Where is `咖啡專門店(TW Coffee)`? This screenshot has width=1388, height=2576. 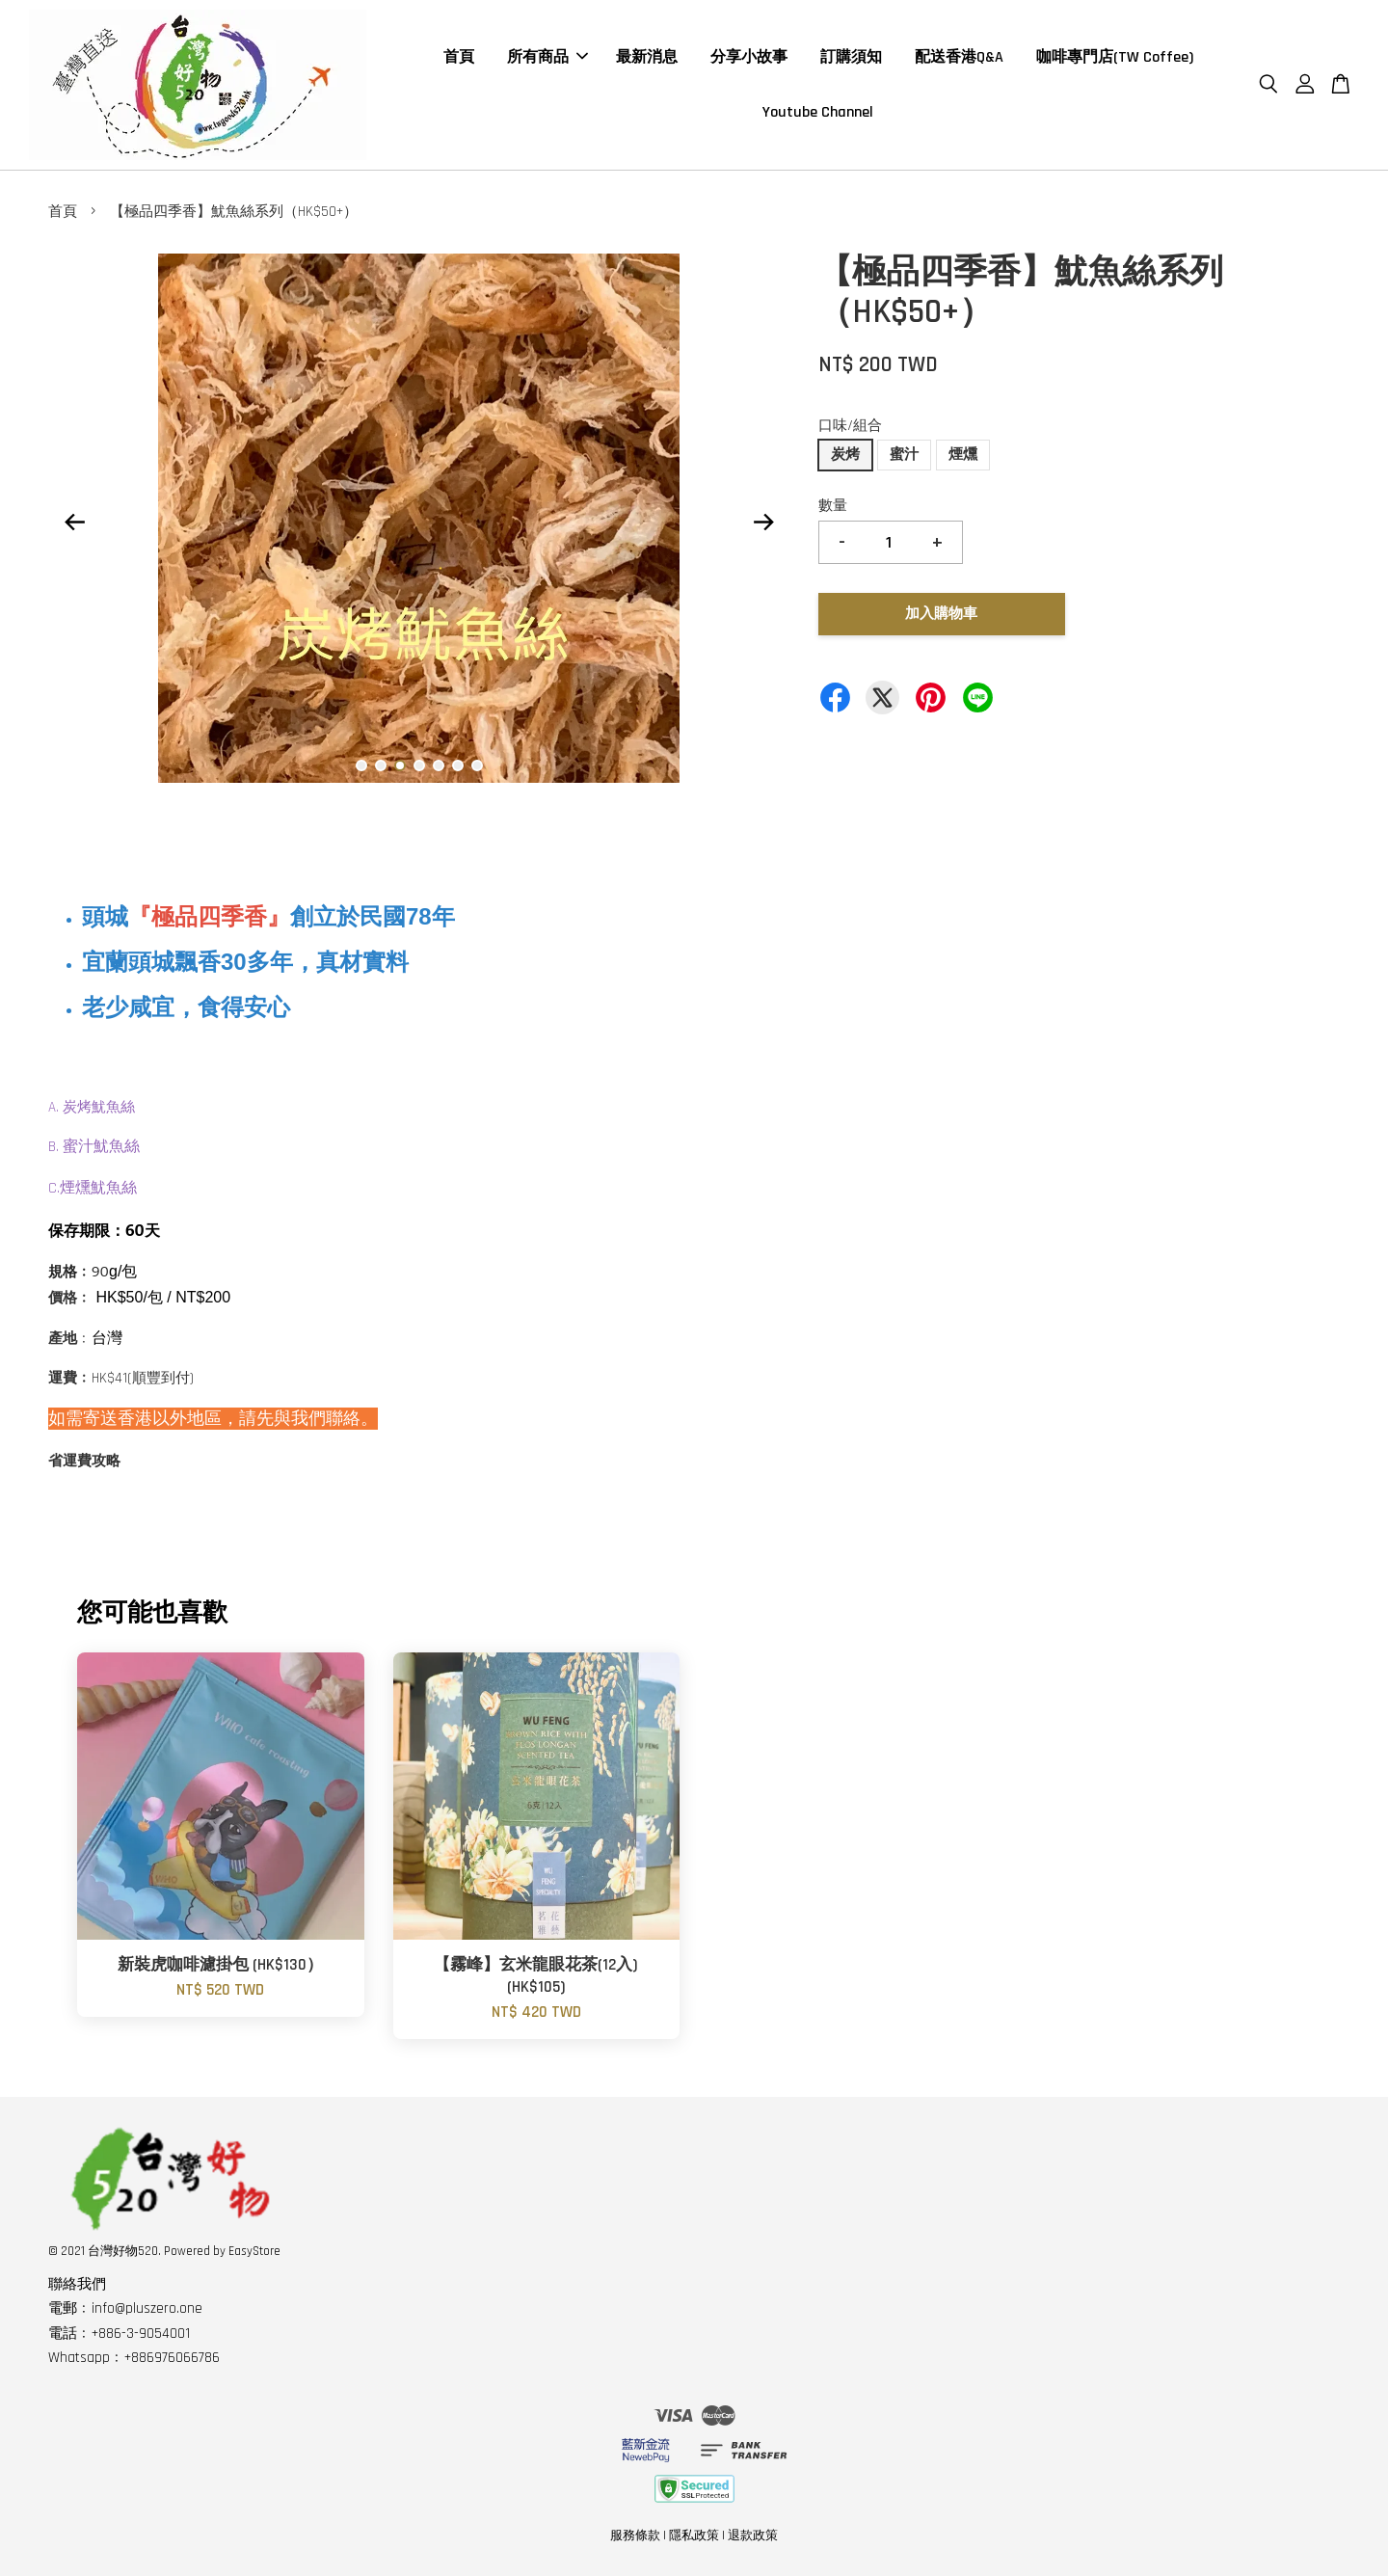 咖啡專門店(TW Coffee) is located at coordinates (1114, 57).